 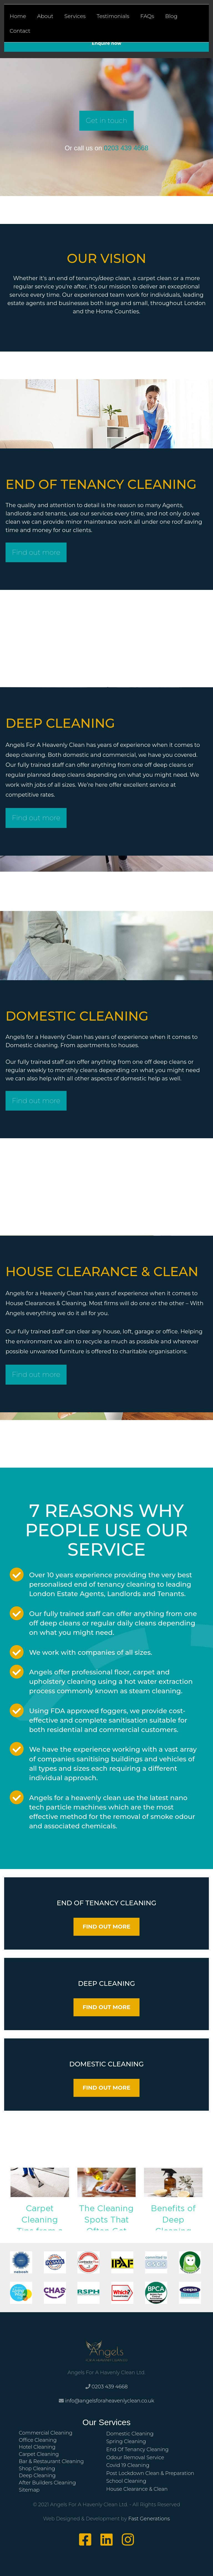 What do you see at coordinates (126, 2440) in the screenshot?
I see `Spring Cleaning` at bounding box center [126, 2440].